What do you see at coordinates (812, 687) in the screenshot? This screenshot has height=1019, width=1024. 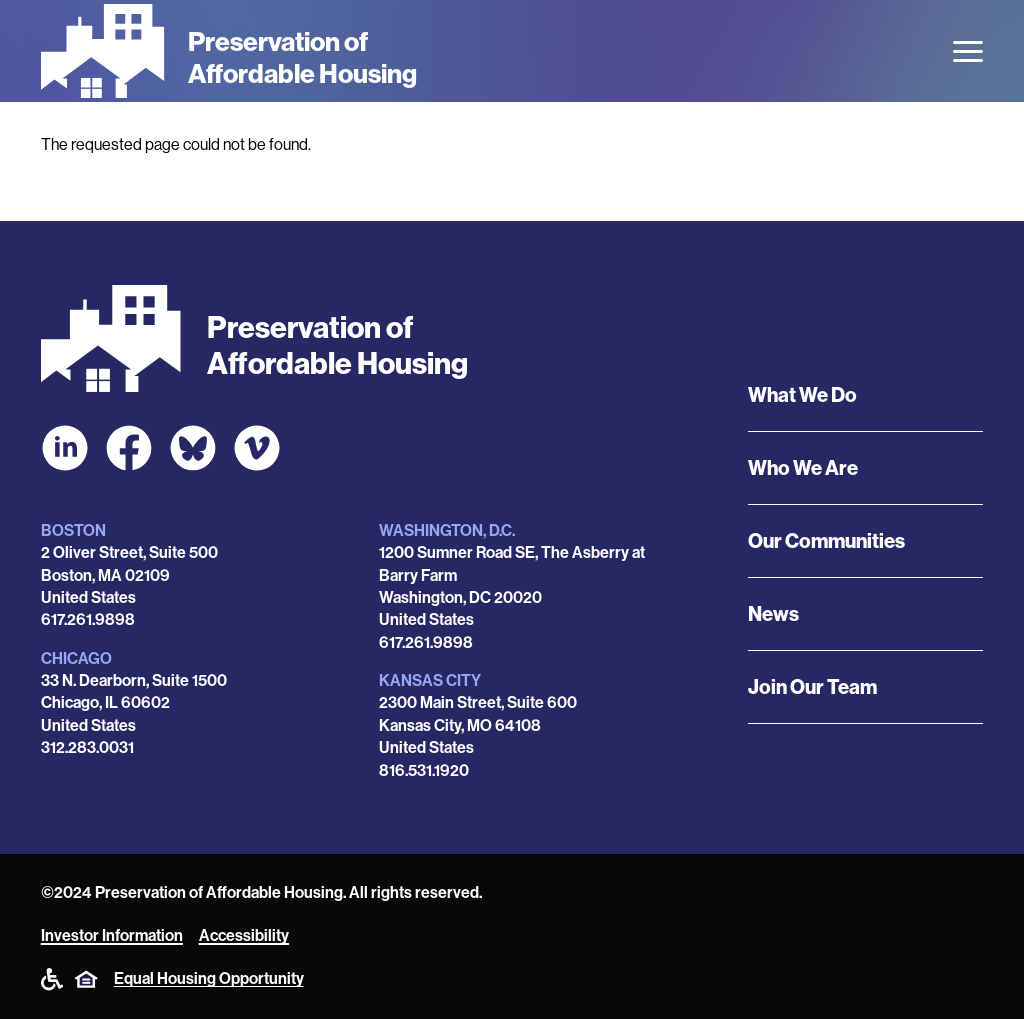 I see `Join Our Team` at bounding box center [812, 687].